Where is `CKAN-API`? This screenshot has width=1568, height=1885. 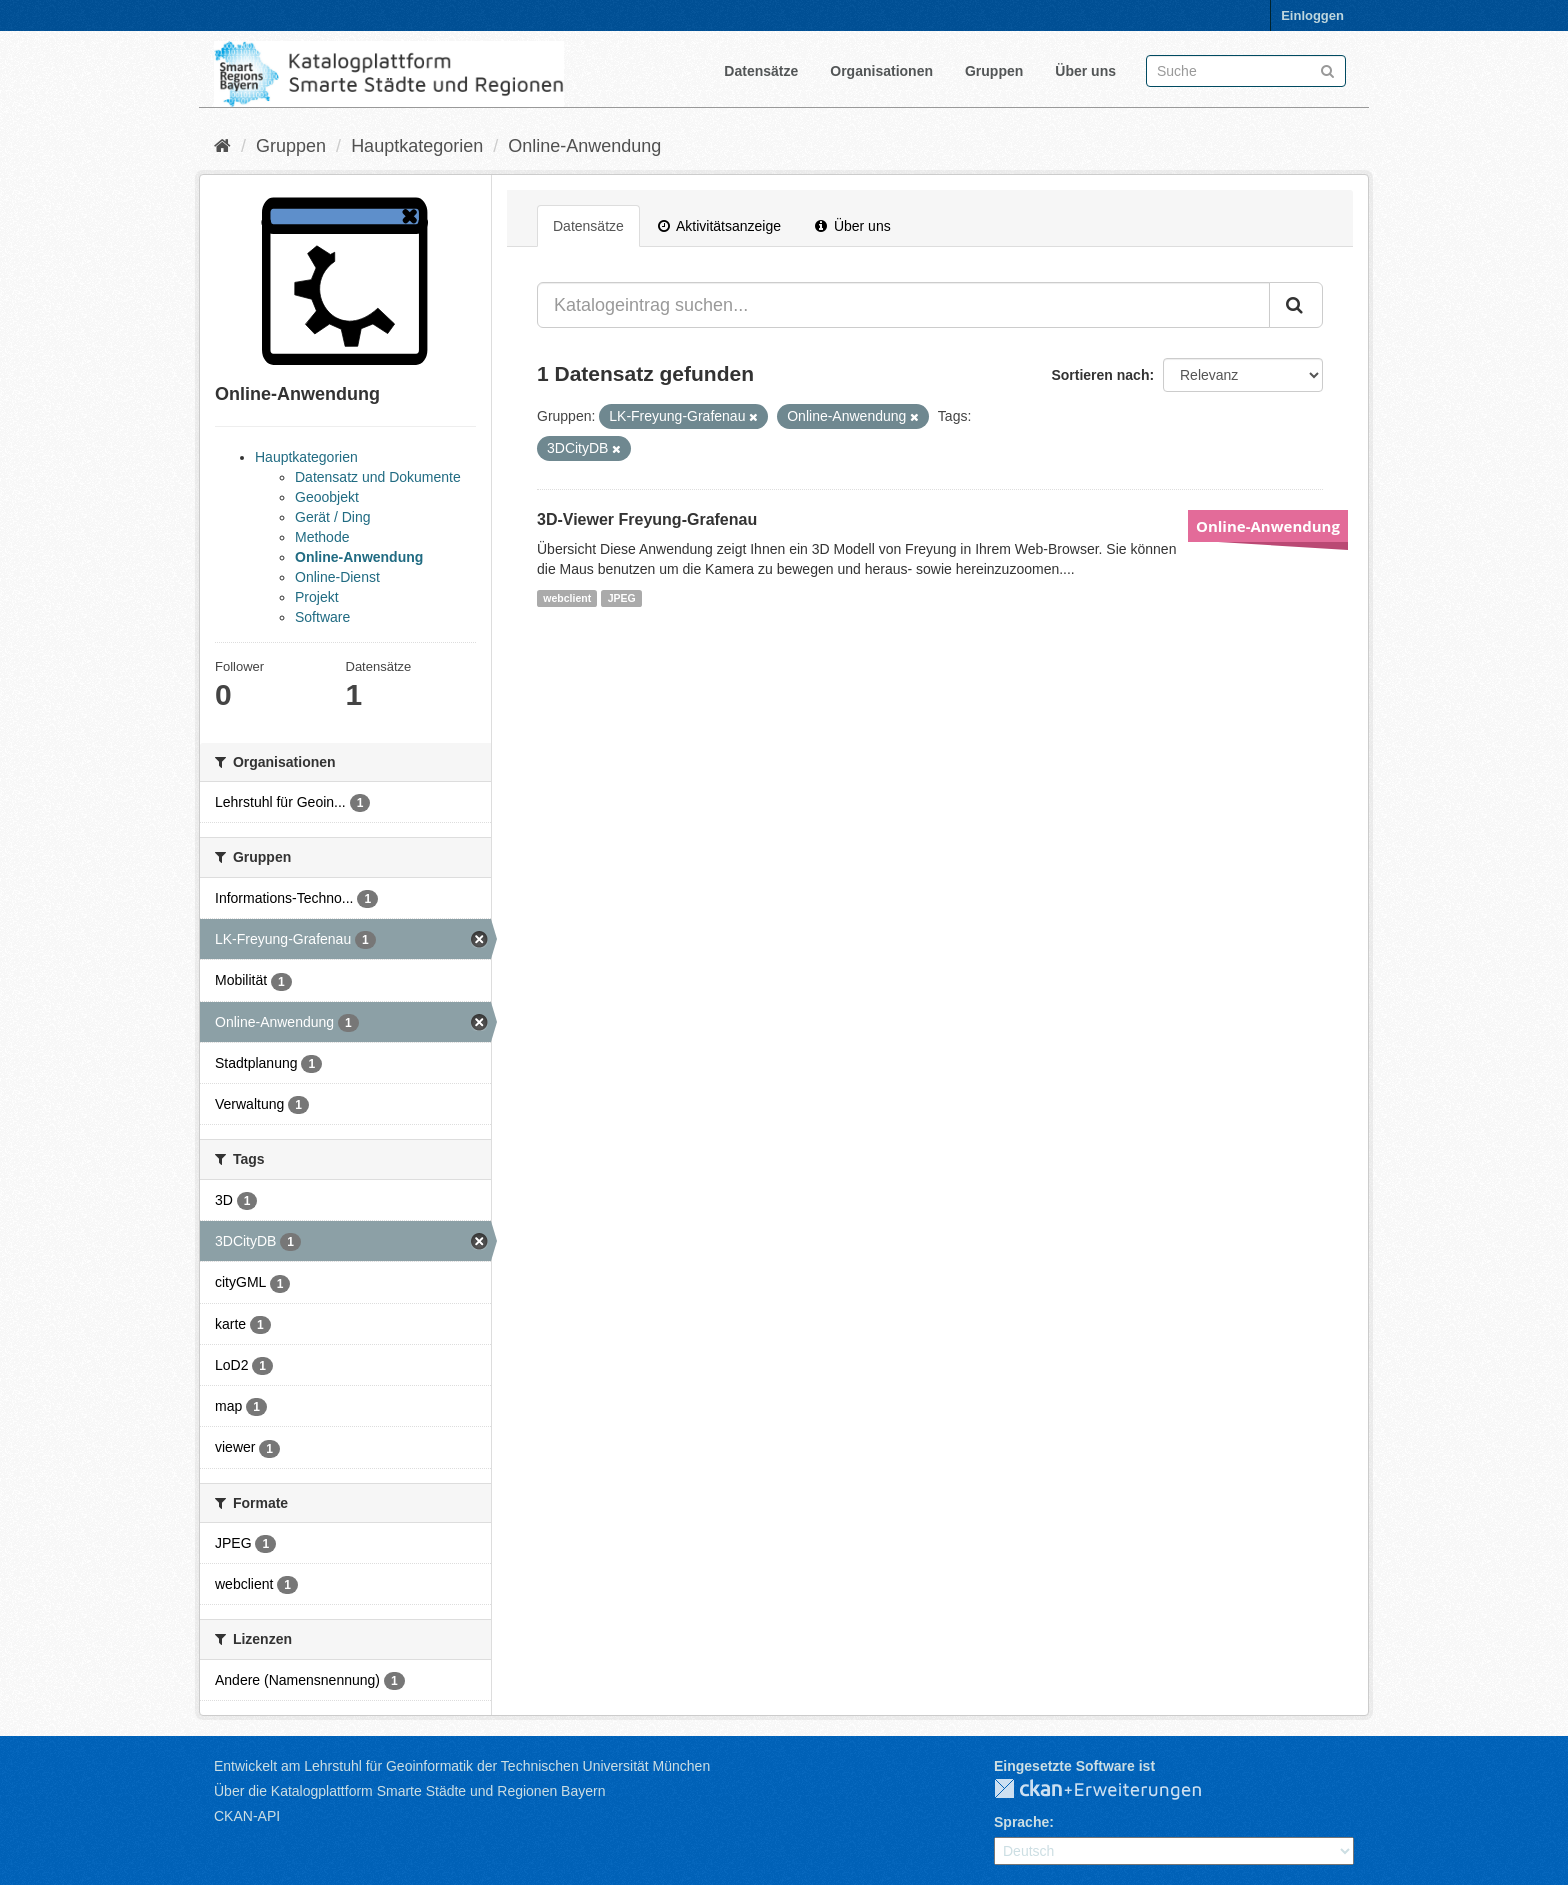
CKAN-API is located at coordinates (247, 1816).